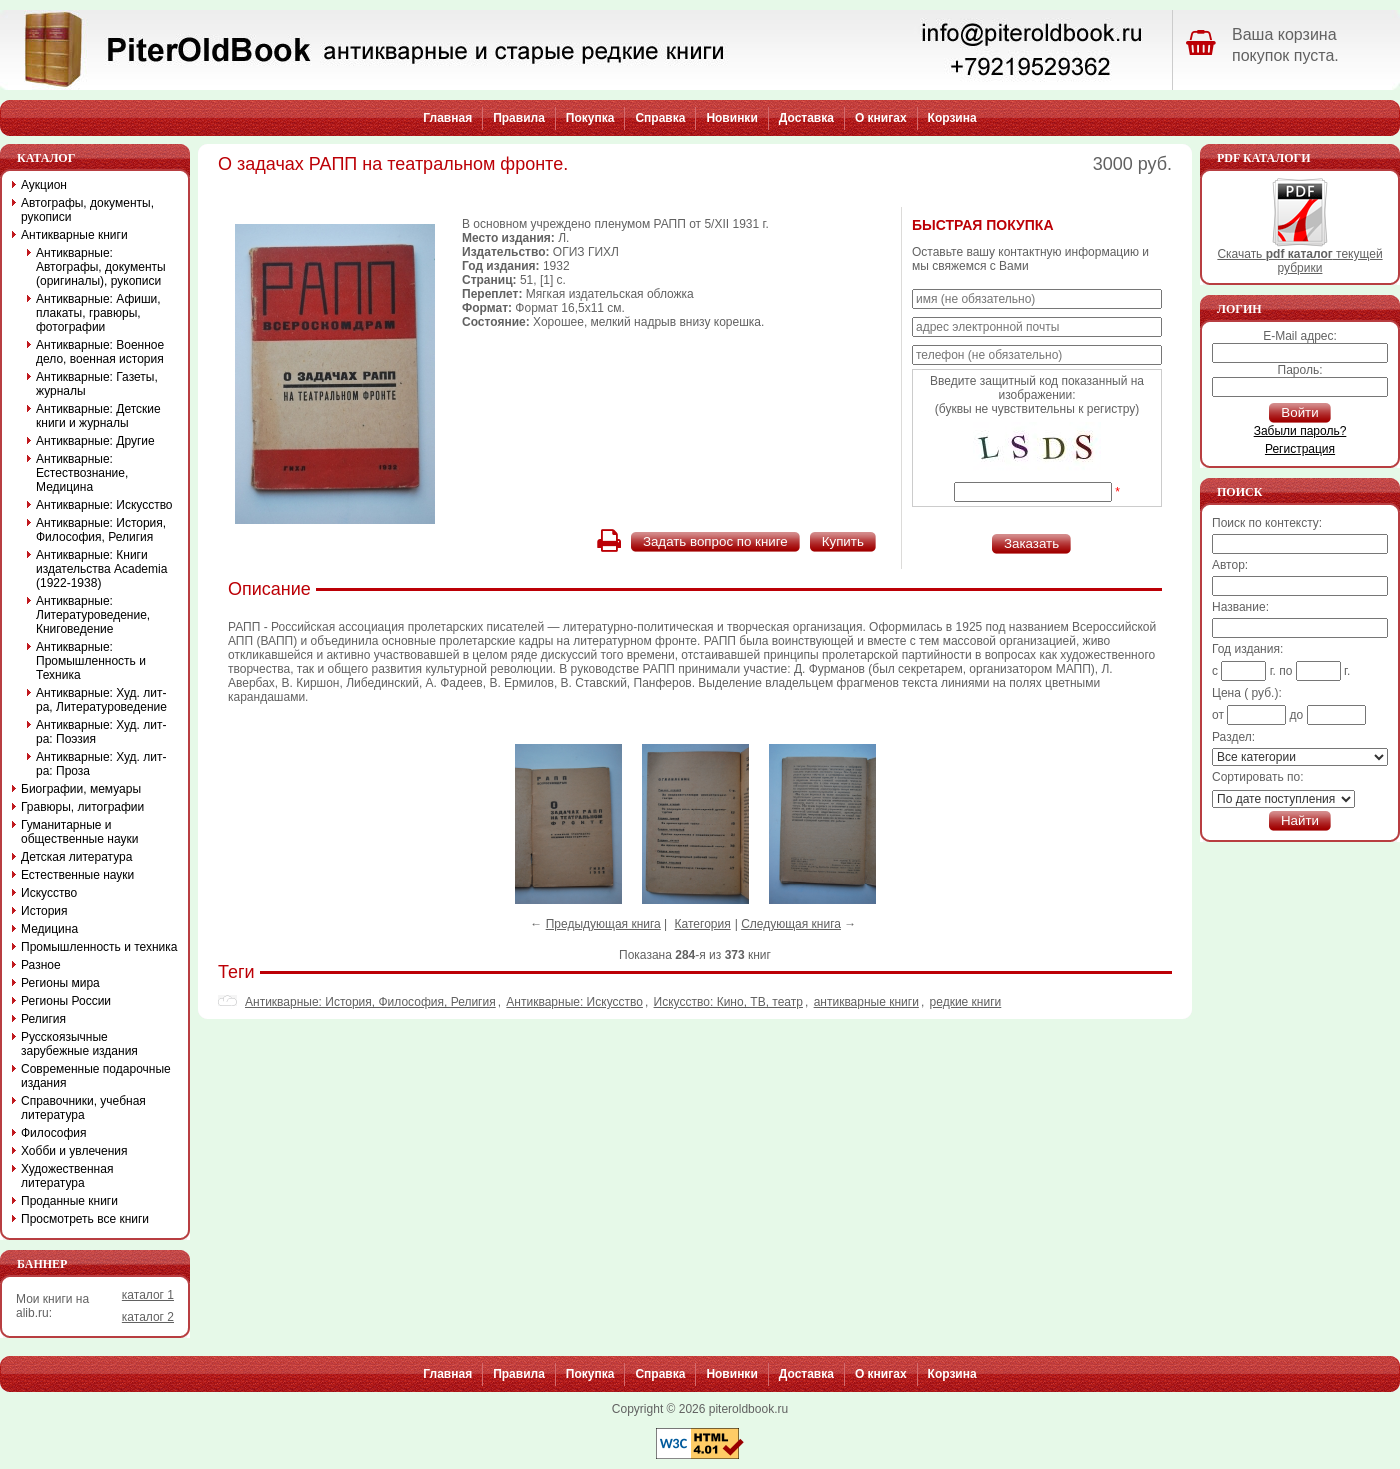 The image size is (1400, 1469). Describe the element at coordinates (1031, 543) in the screenshot. I see `Заказать` at that location.